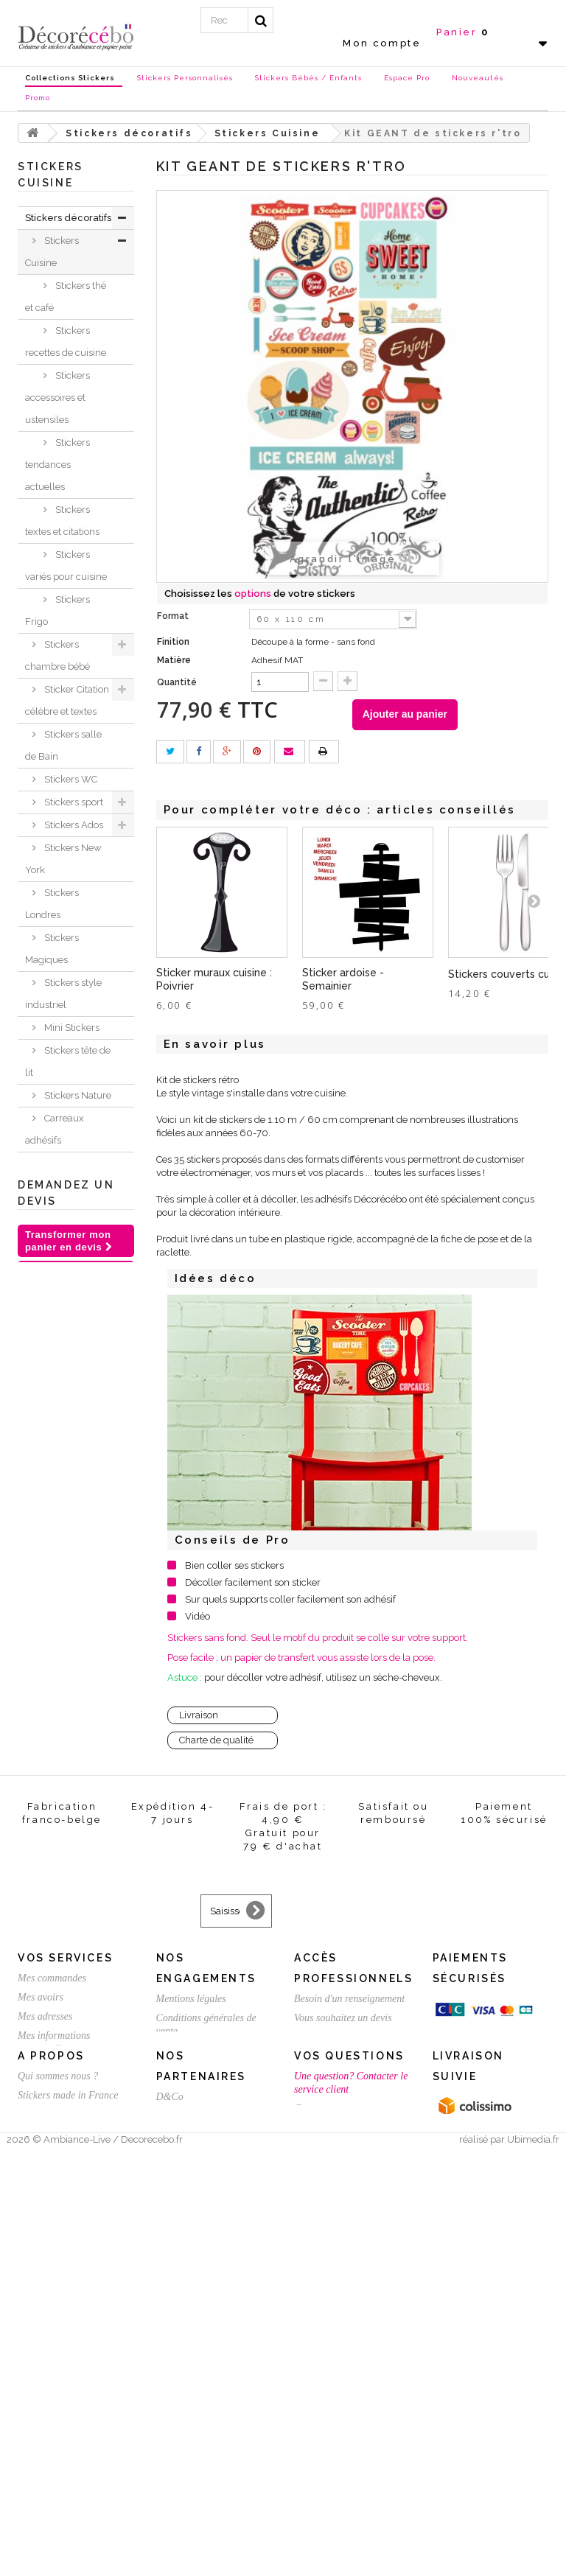 The height and width of the screenshot is (2576, 566). What do you see at coordinates (57, 610) in the screenshot?
I see `Stickers Frigo` at bounding box center [57, 610].